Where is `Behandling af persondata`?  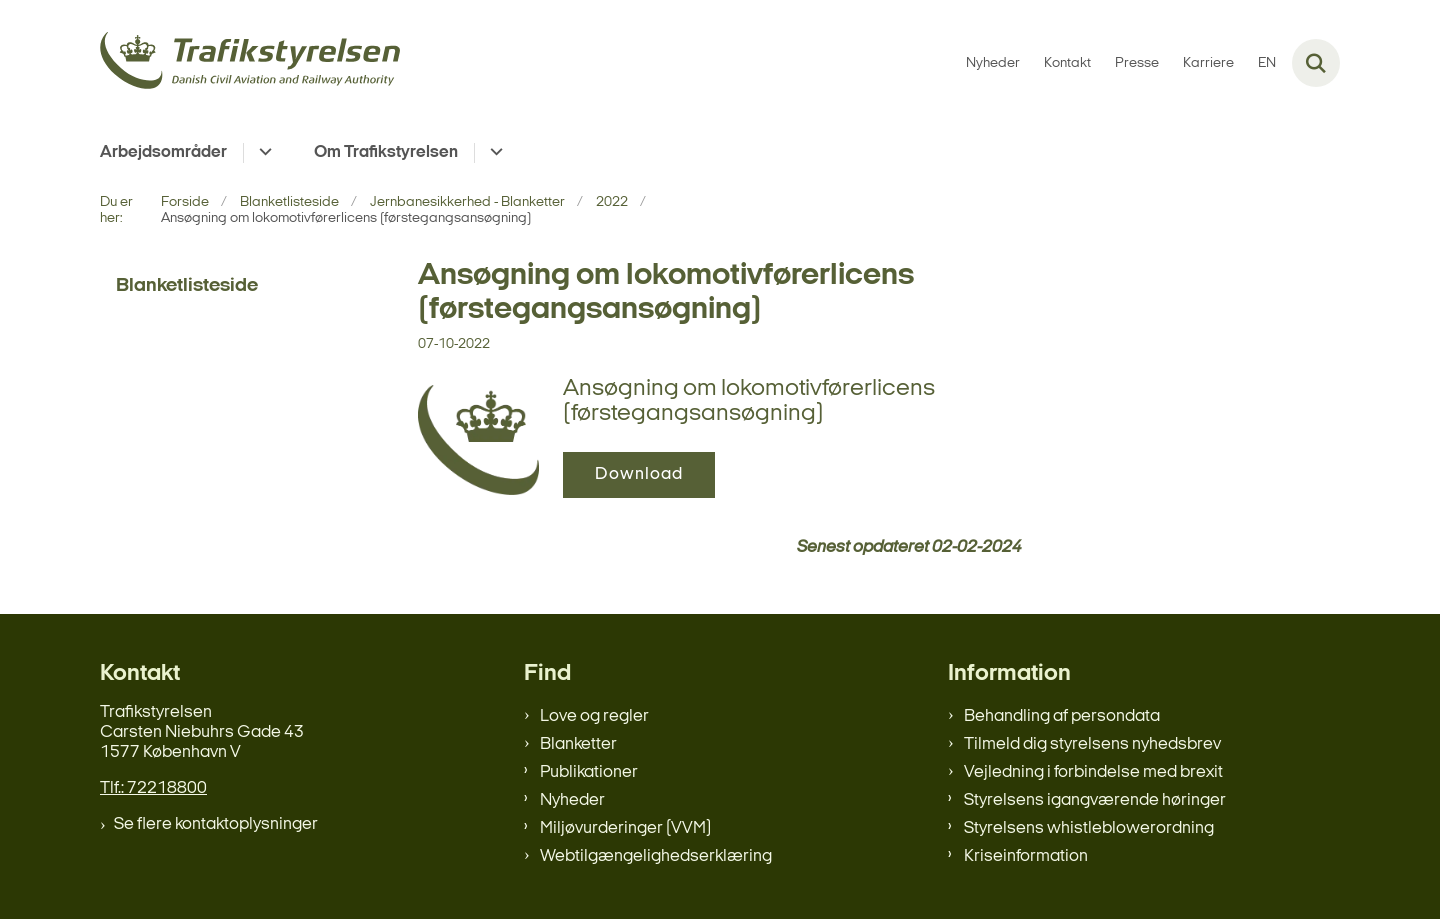 Behandling af persondata is located at coordinates (1062, 716).